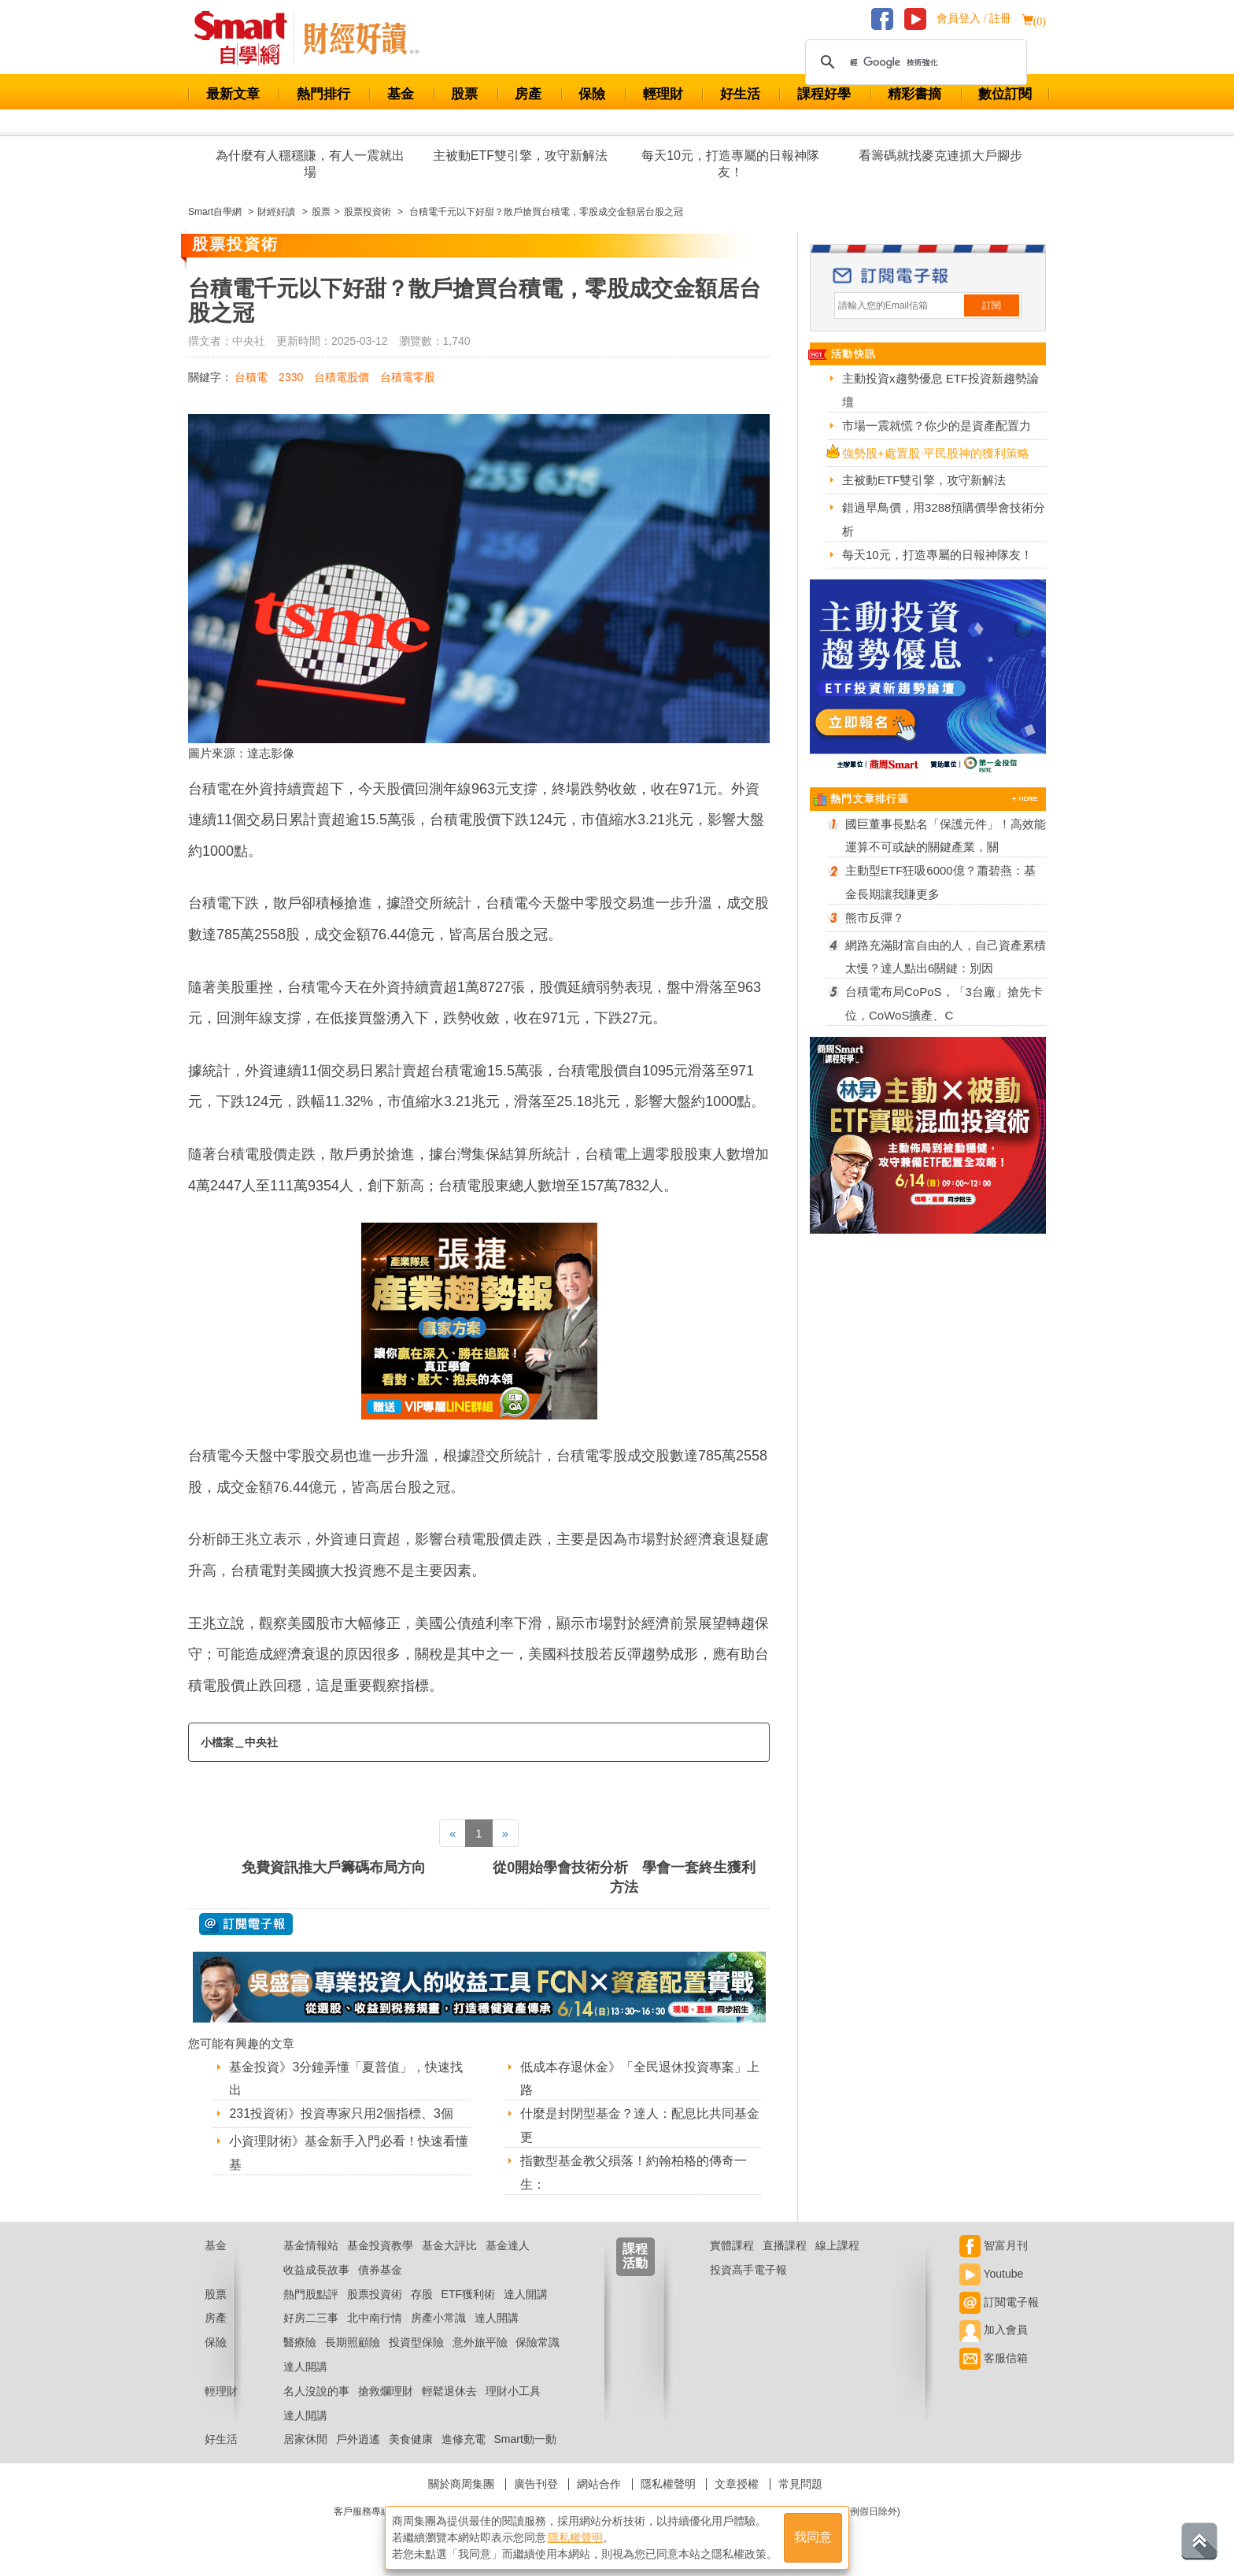 This screenshot has width=1234, height=2576. What do you see at coordinates (374, 2294) in the screenshot?
I see `股票投資術` at bounding box center [374, 2294].